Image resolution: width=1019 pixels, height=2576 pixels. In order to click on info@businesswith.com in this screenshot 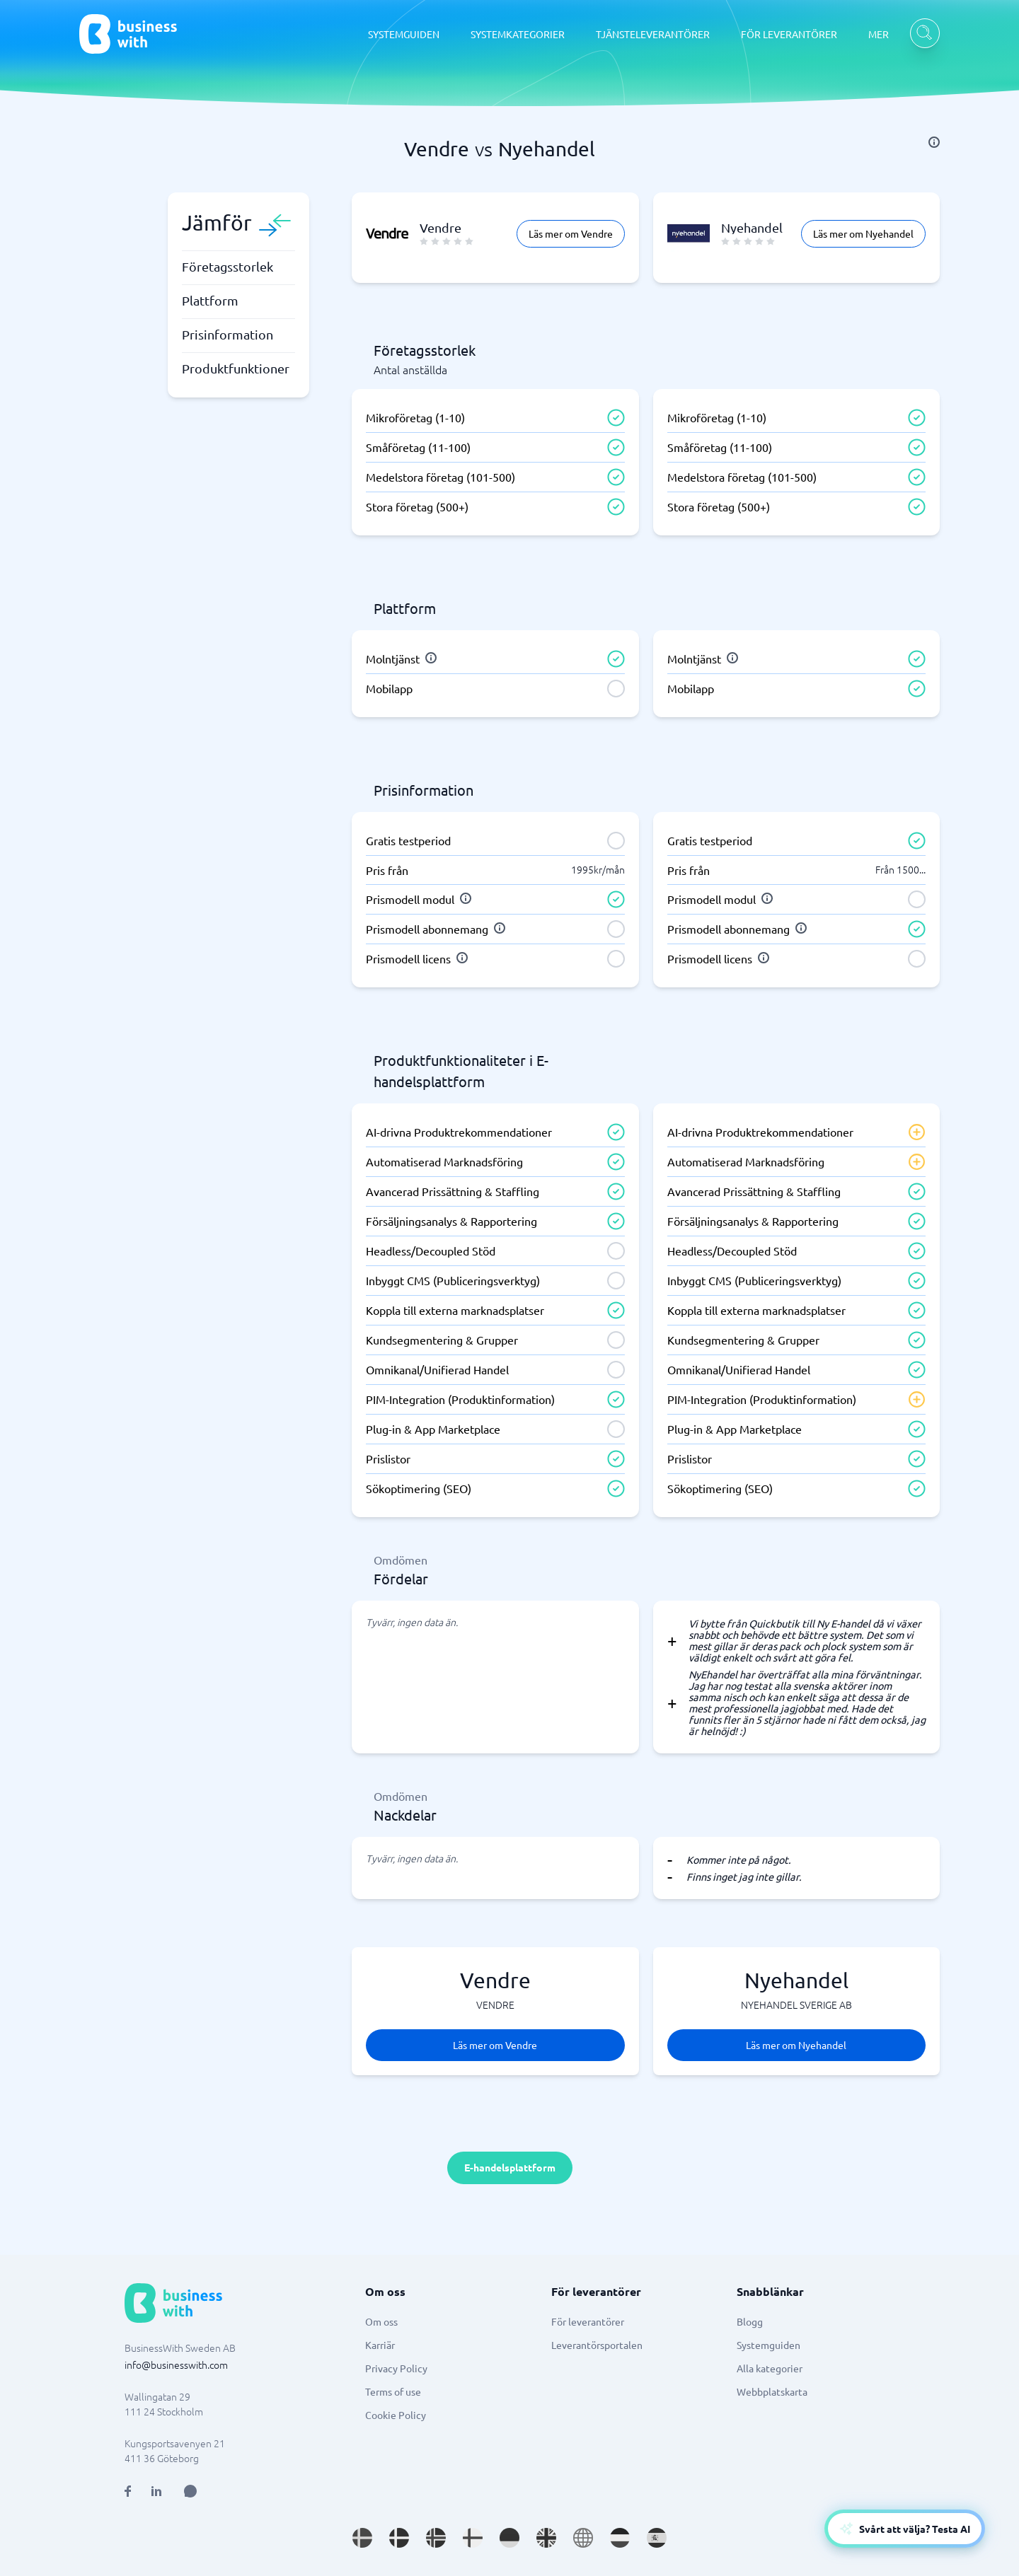, I will do `click(176, 2364)`.